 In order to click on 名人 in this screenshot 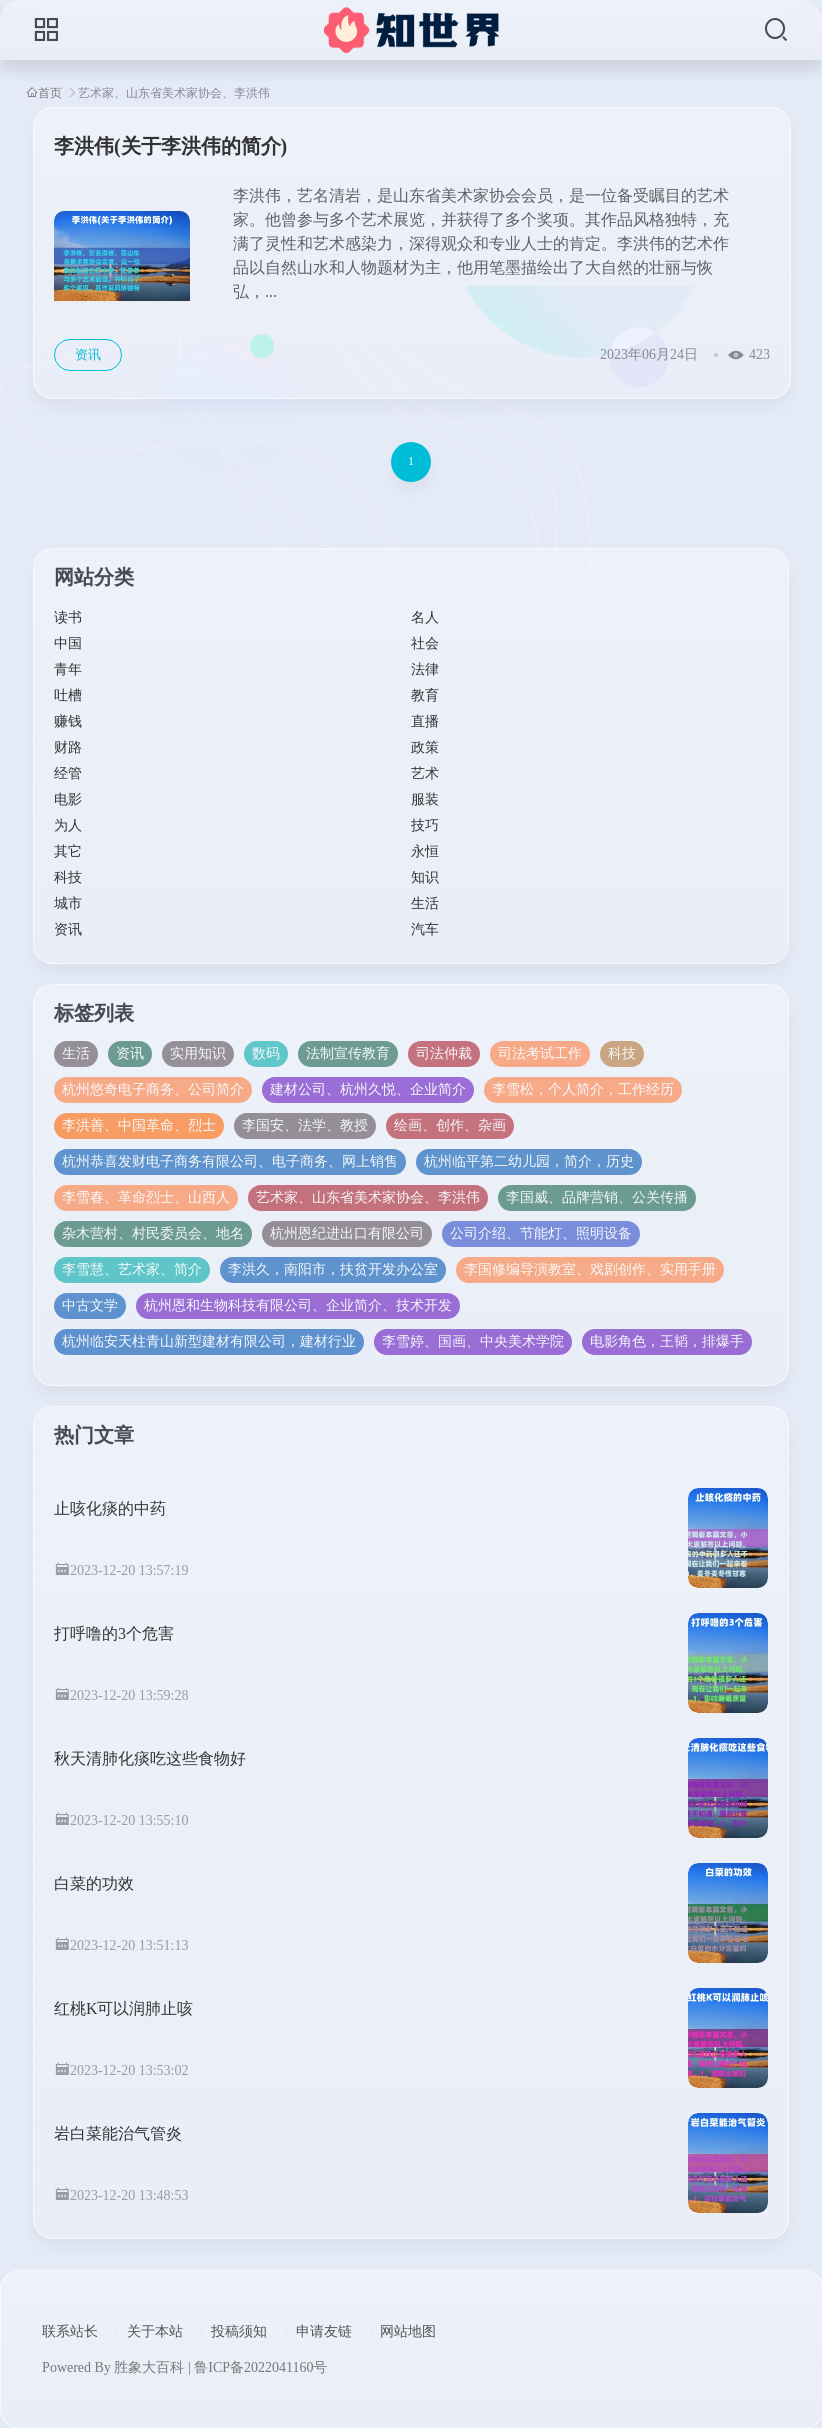, I will do `click(425, 617)`.